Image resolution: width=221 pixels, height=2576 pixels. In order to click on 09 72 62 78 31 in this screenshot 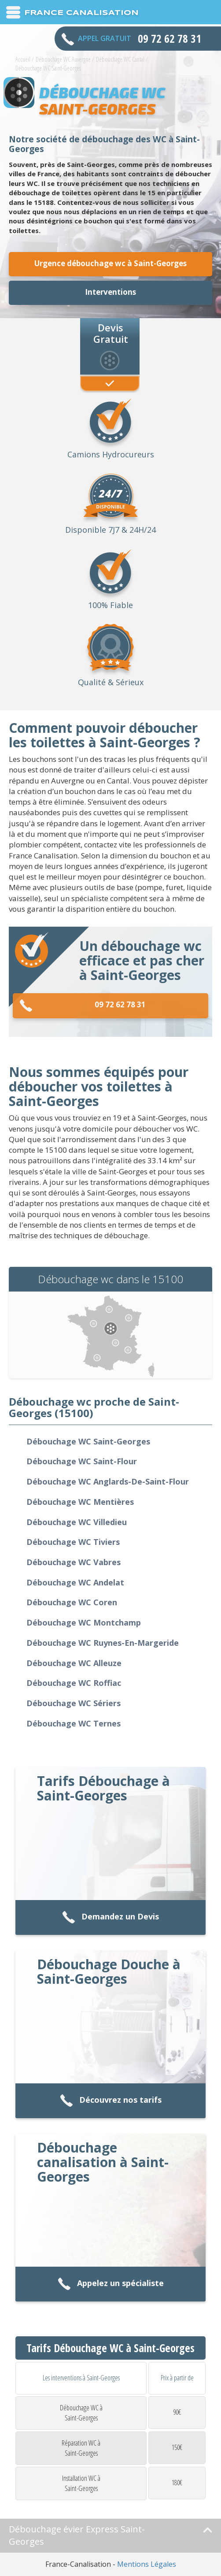, I will do `click(82, 1005)`.